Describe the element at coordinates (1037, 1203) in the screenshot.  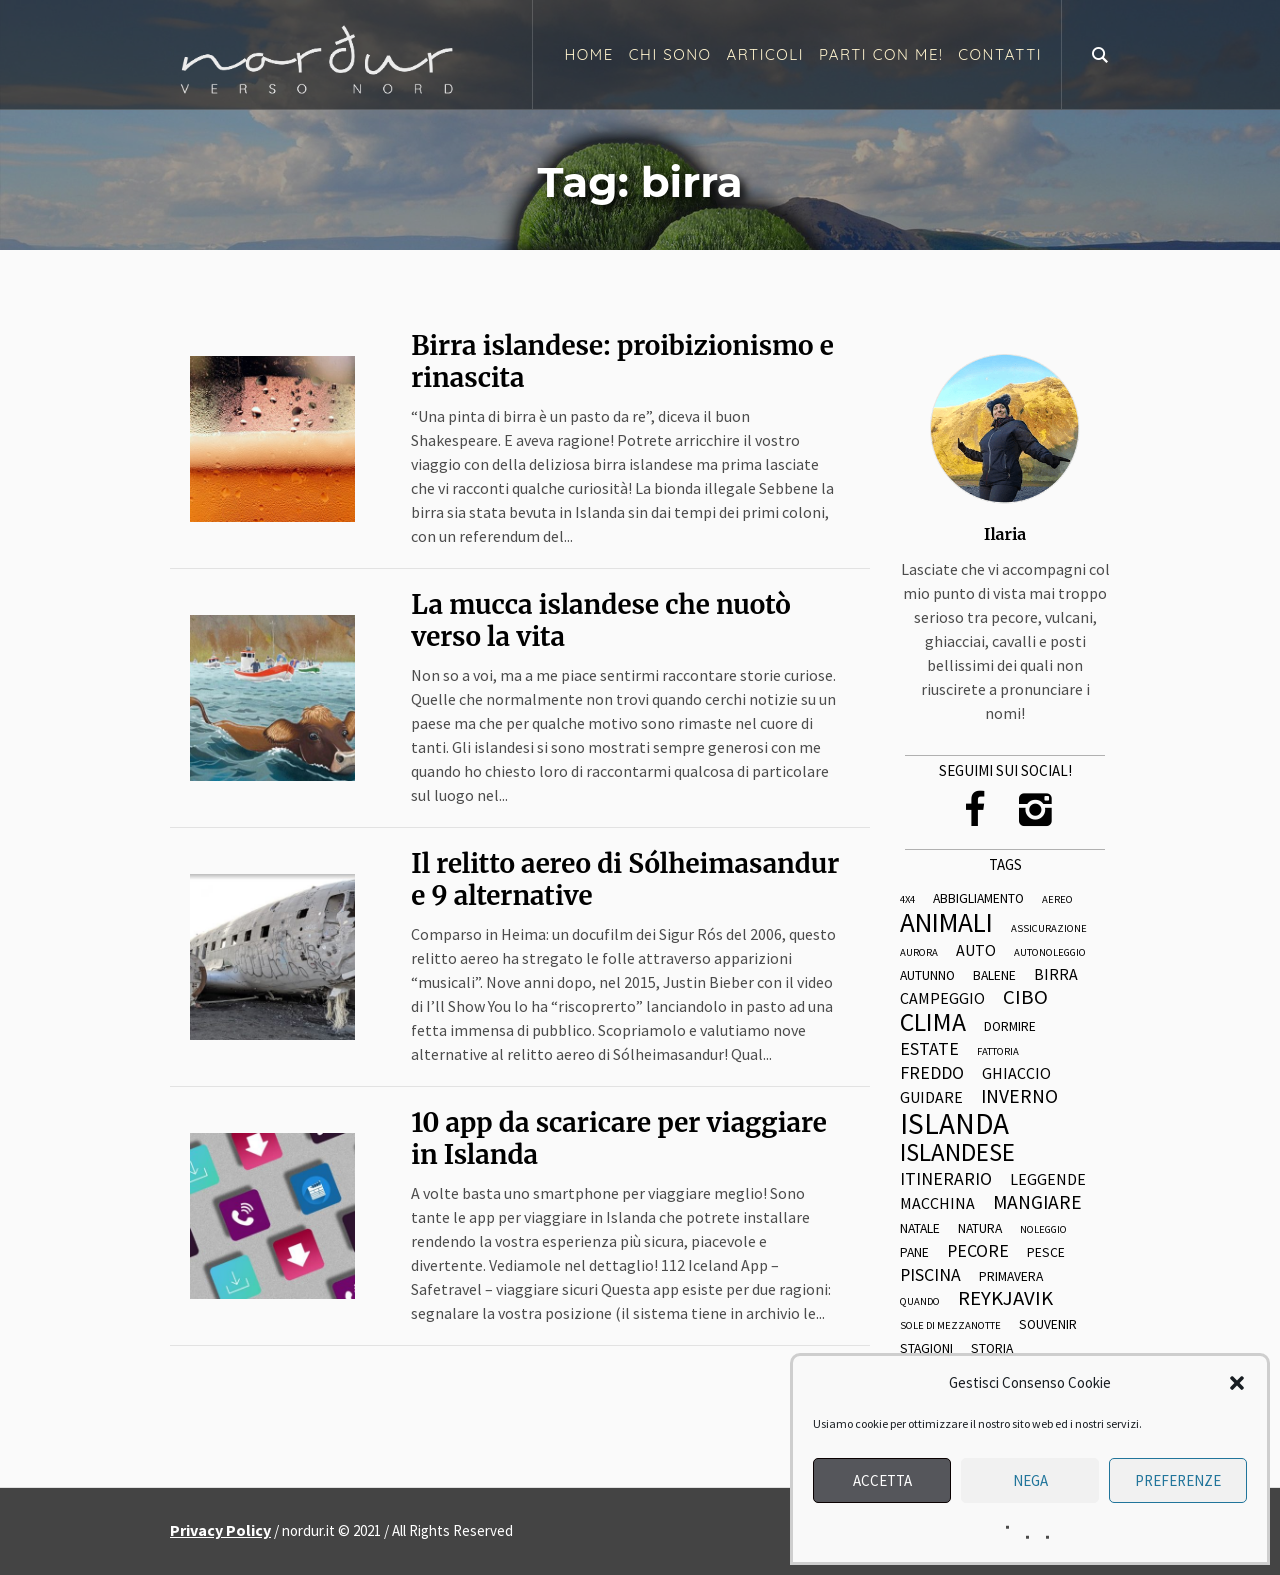
I see `mangiare [mangiare (6 elementi)]` at that location.